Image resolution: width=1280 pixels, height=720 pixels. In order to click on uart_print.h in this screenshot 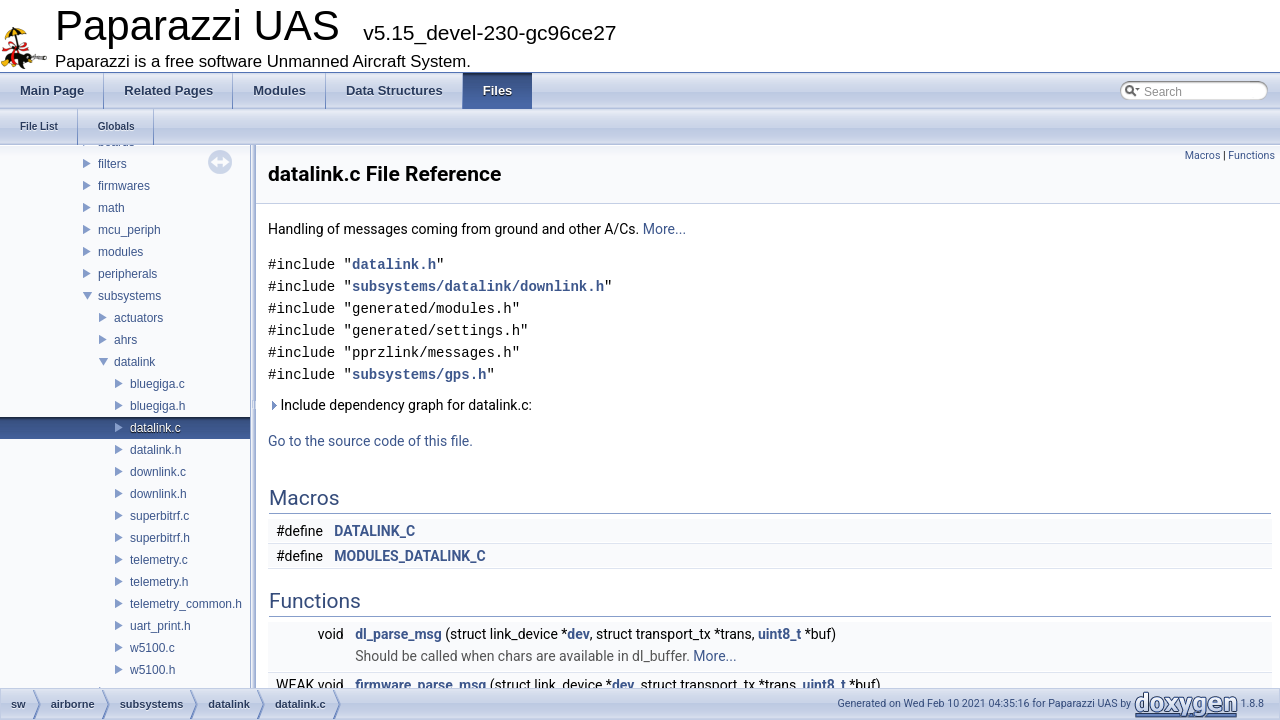, I will do `click(160, 626)`.